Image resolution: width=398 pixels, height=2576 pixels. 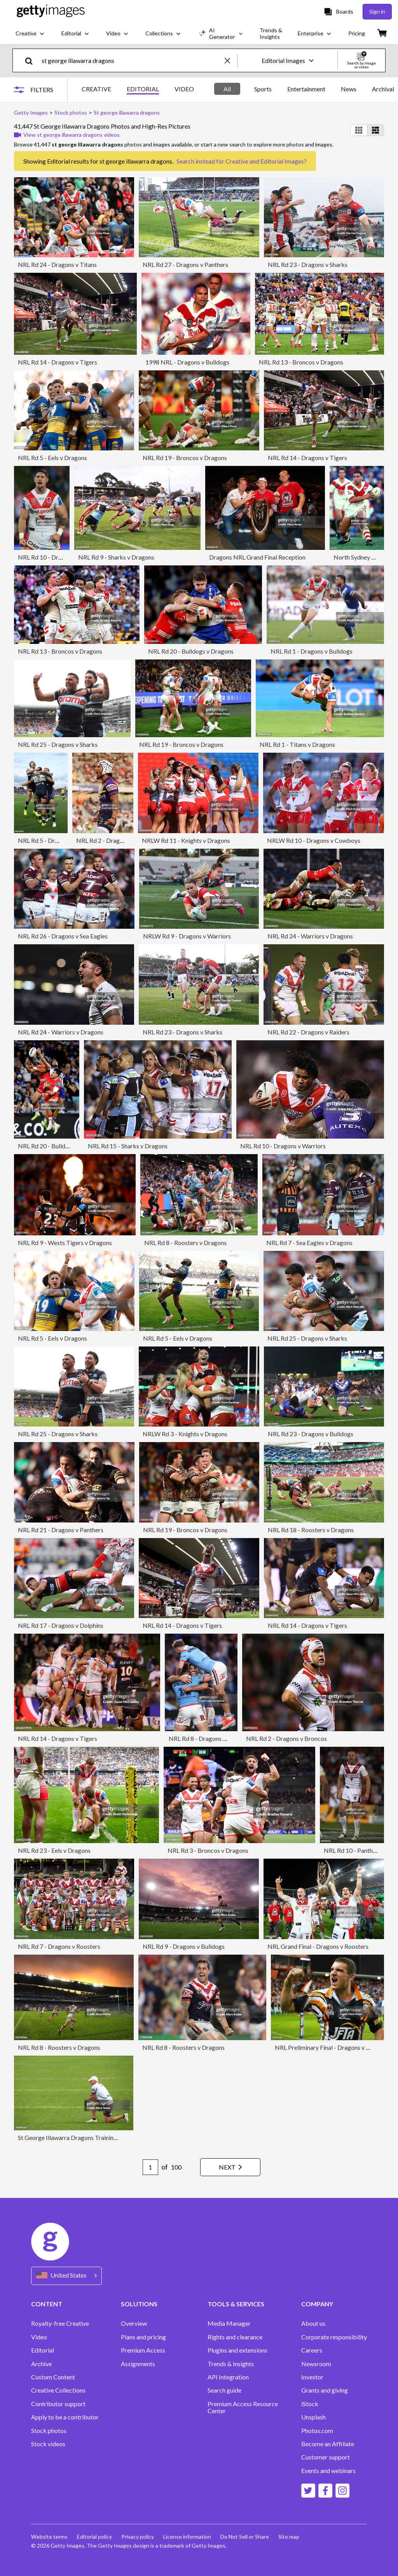 What do you see at coordinates (309, 2403) in the screenshot?
I see `iStock` at bounding box center [309, 2403].